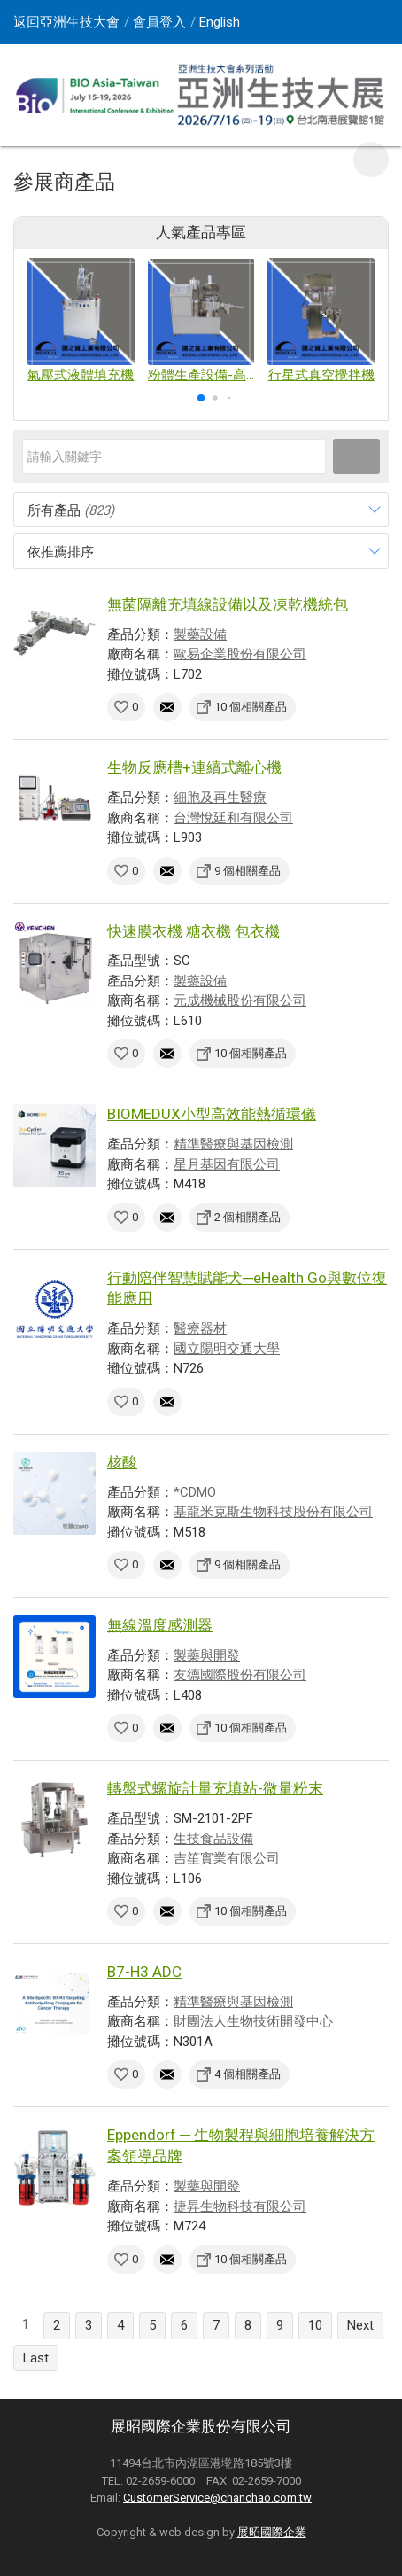 The width and height of the screenshot is (402, 2576). I want to click on 精準醫療與基因檢測, so click(233, 1144).